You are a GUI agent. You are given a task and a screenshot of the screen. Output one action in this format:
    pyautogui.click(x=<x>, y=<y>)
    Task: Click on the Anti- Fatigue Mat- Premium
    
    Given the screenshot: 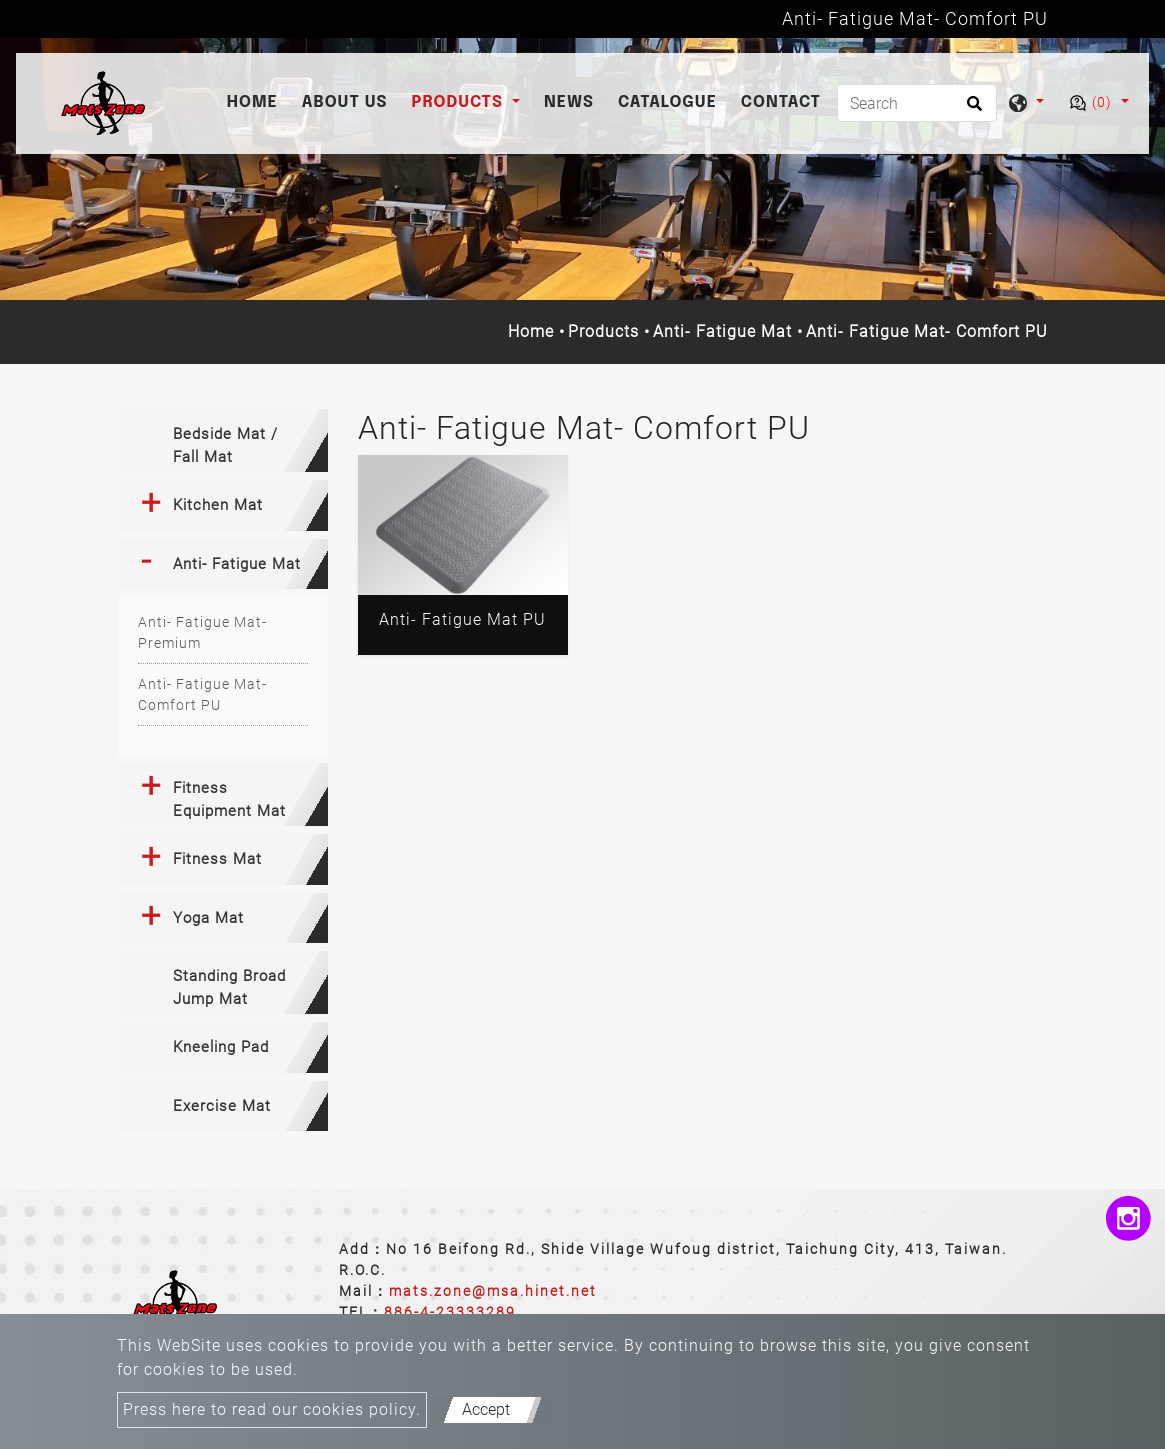 What is the action you would take?
    pyautogui.click(x=202, y=632)
    